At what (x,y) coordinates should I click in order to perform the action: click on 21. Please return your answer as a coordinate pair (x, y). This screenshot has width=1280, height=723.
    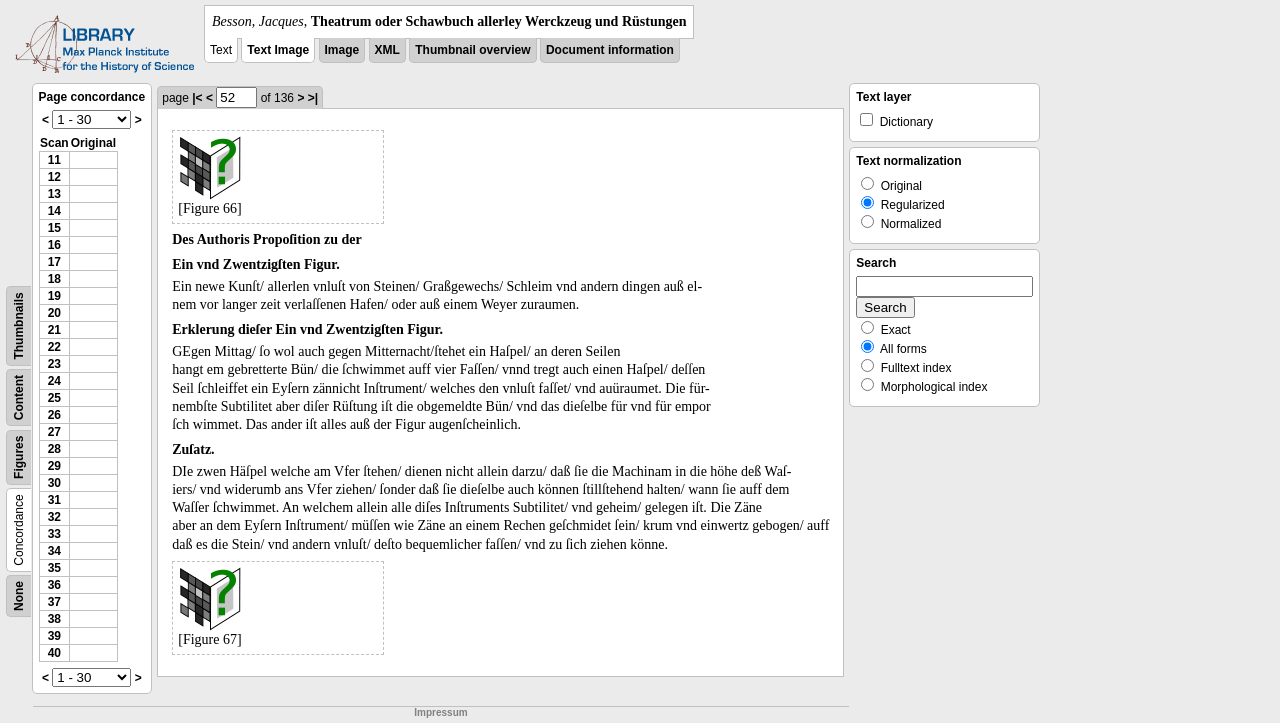
    Looking at the image, I should click on (54, 330).